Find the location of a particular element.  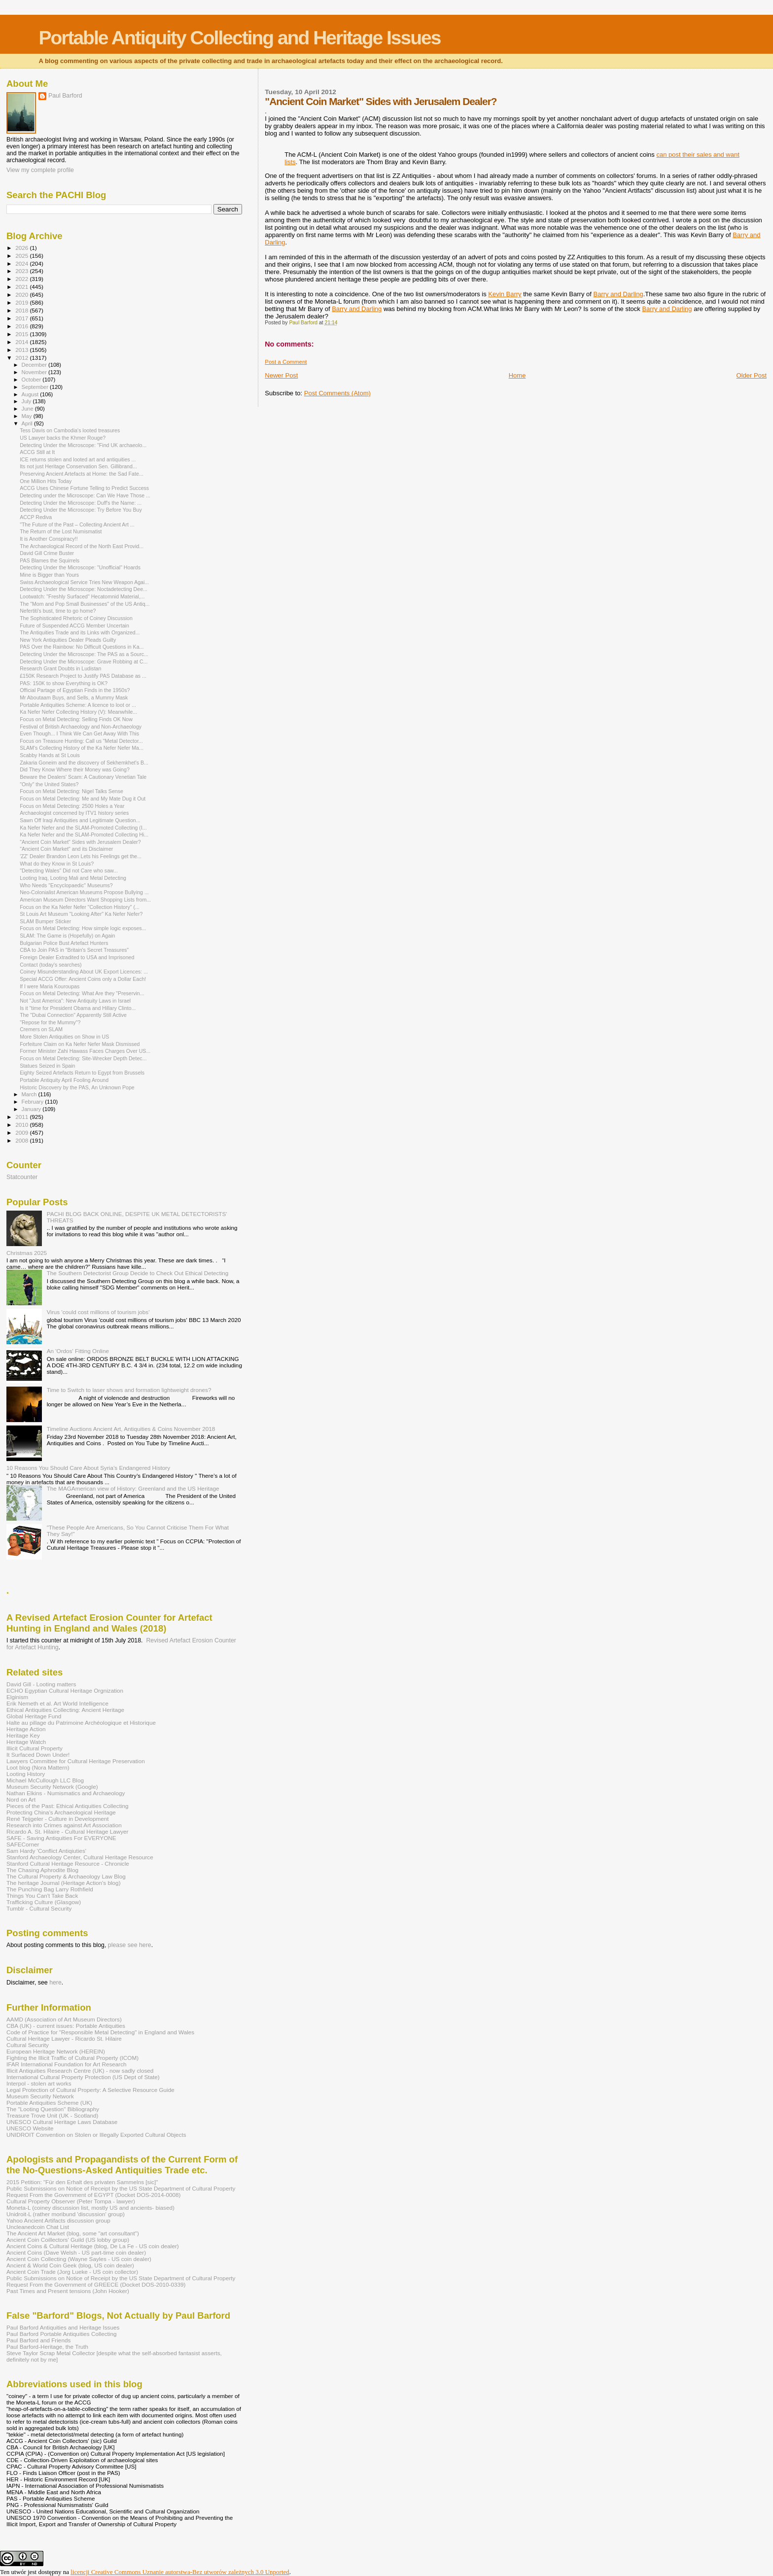

Older Post is located at coordinates (752, 375).